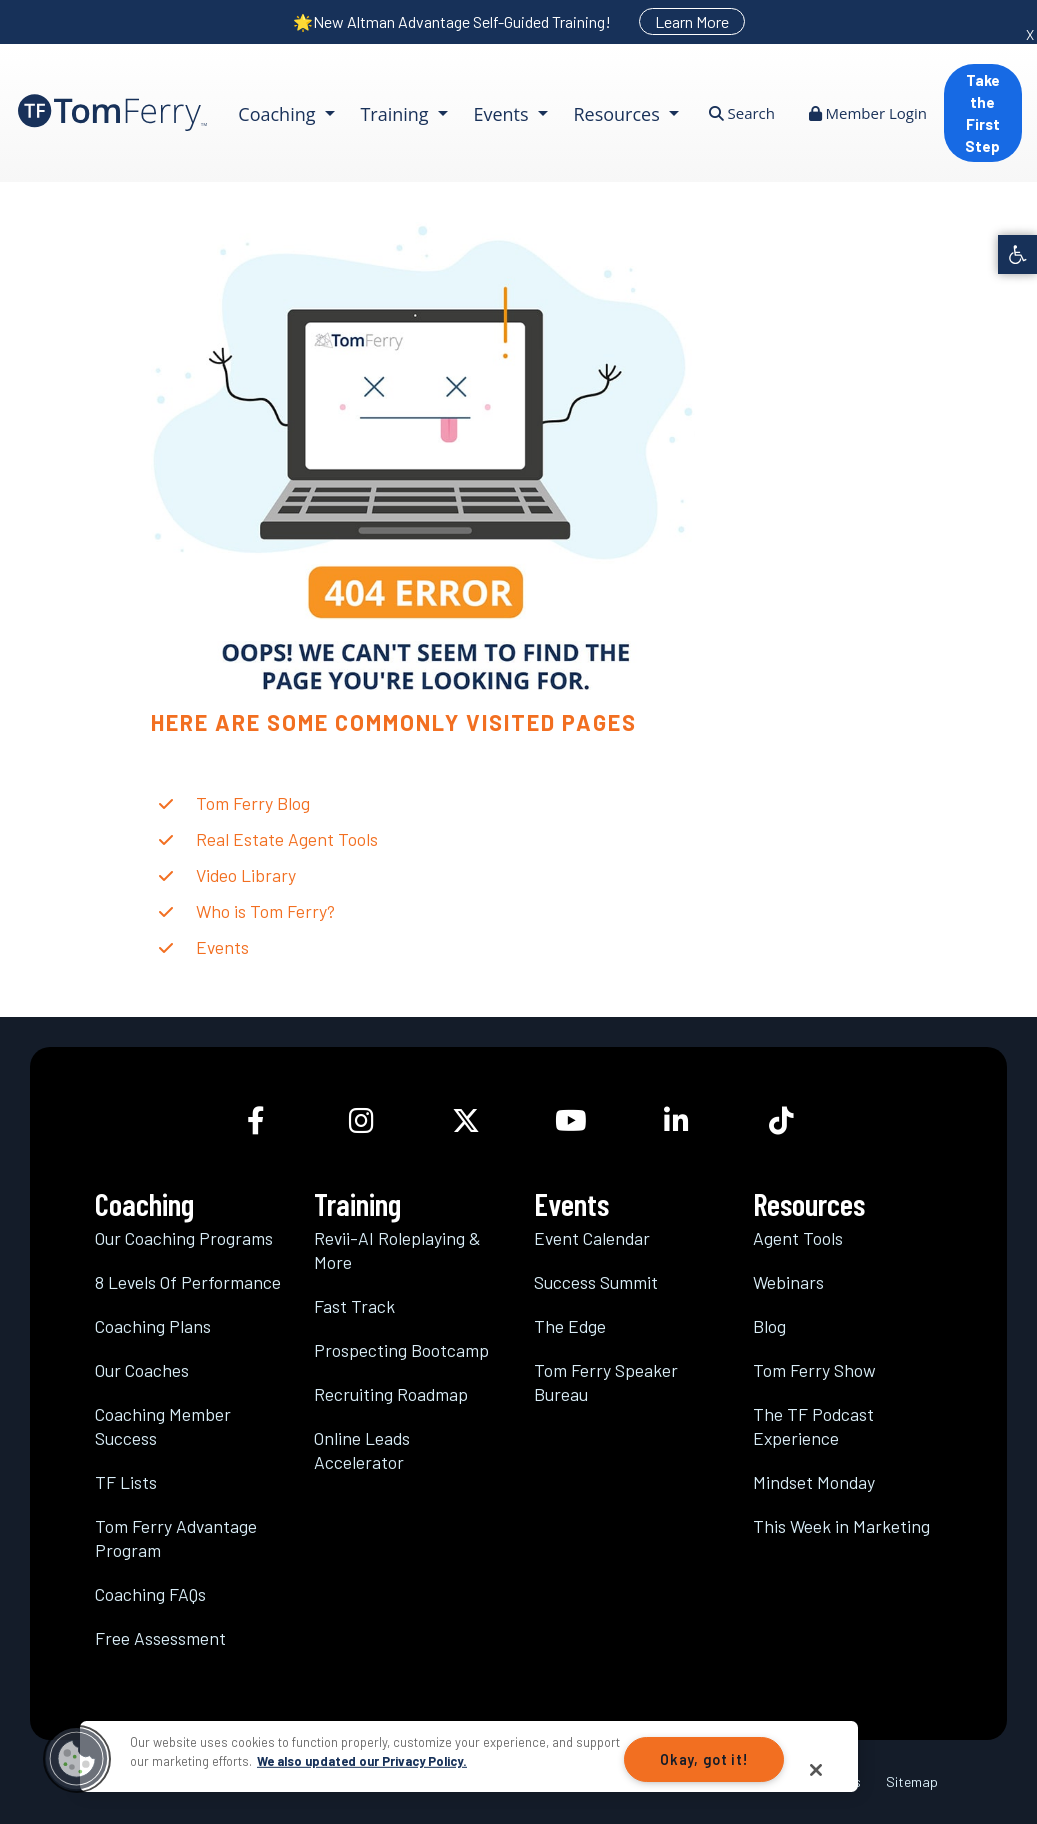 The image size is (1037, 1824). Describe the element at coordinates (150, 1594) in the screenshot. I see `Coaching FAQs [link]` at that location.